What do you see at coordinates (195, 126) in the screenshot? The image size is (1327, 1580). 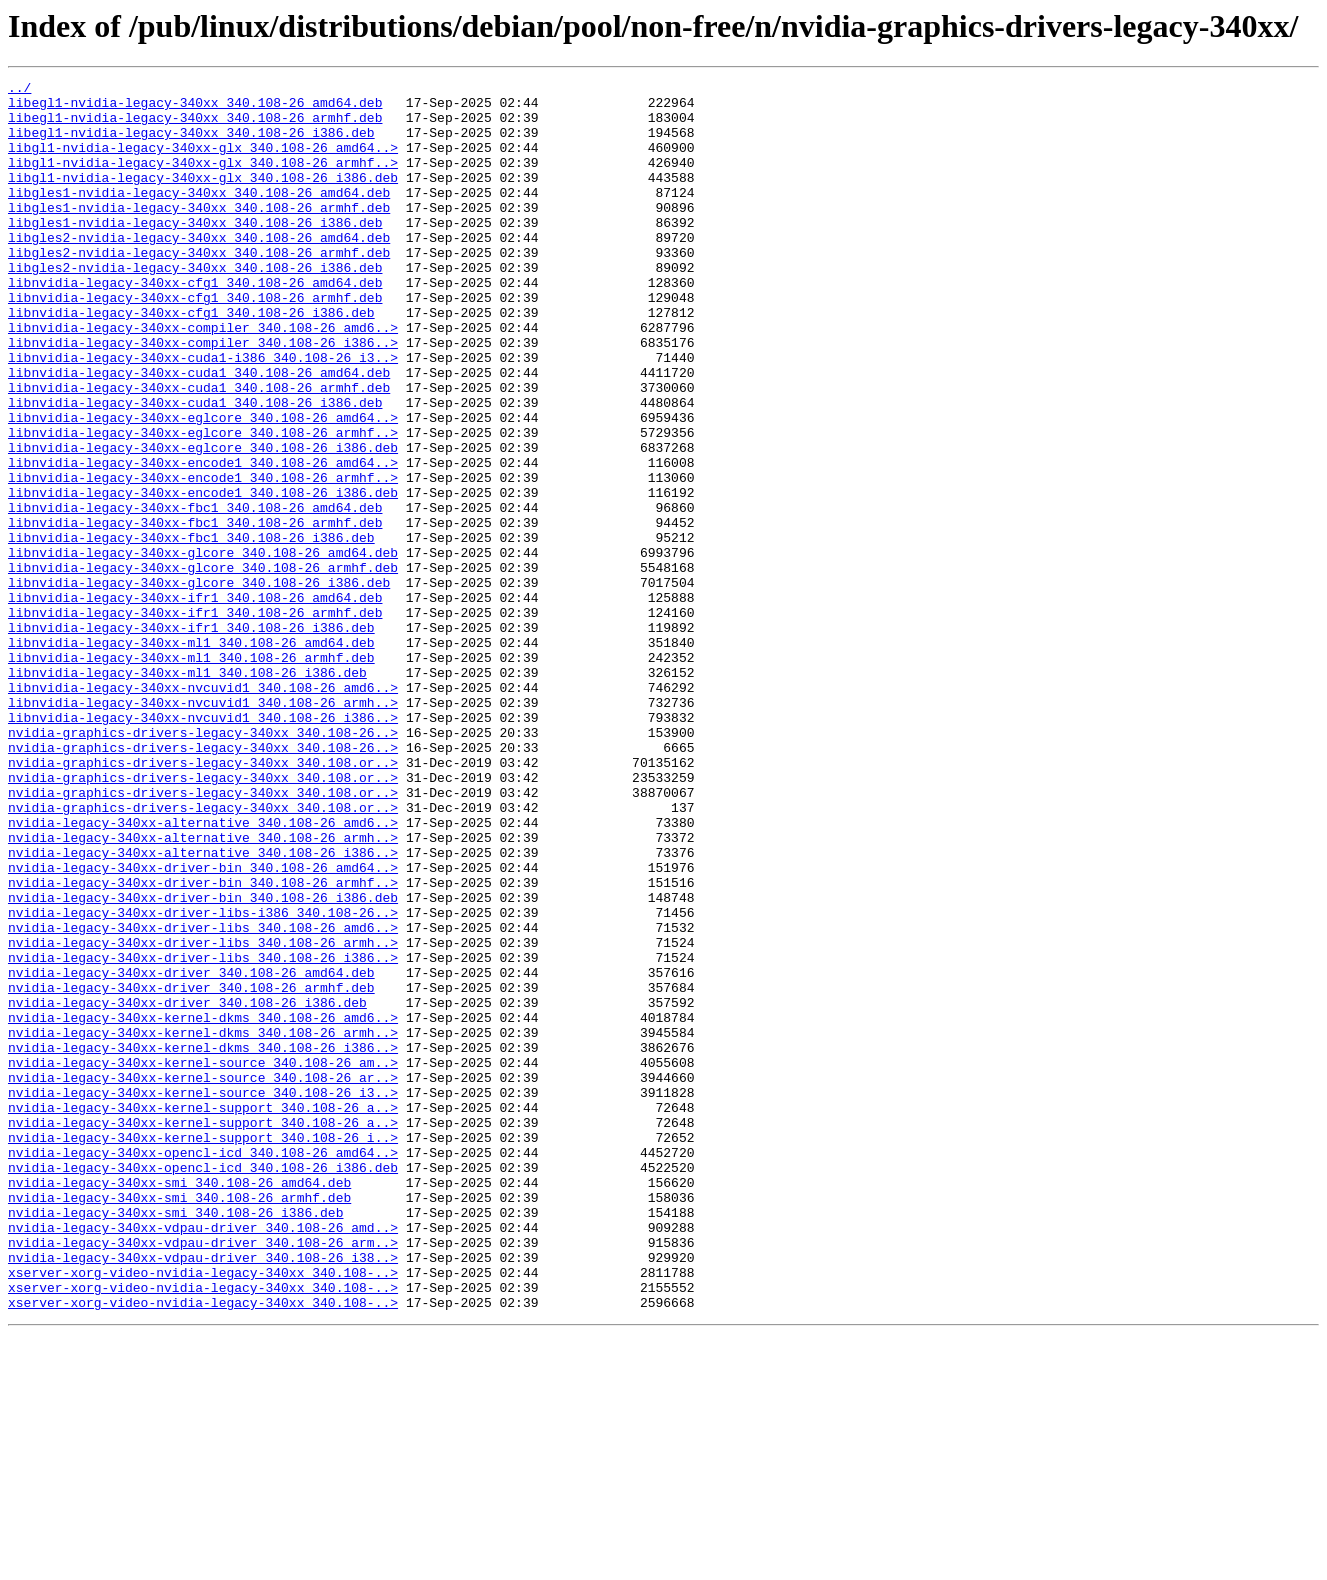 I see `libegl1-nvidia-legacy-340xx_340.108-26_armhf.deb` at bounding box center [195, 126].